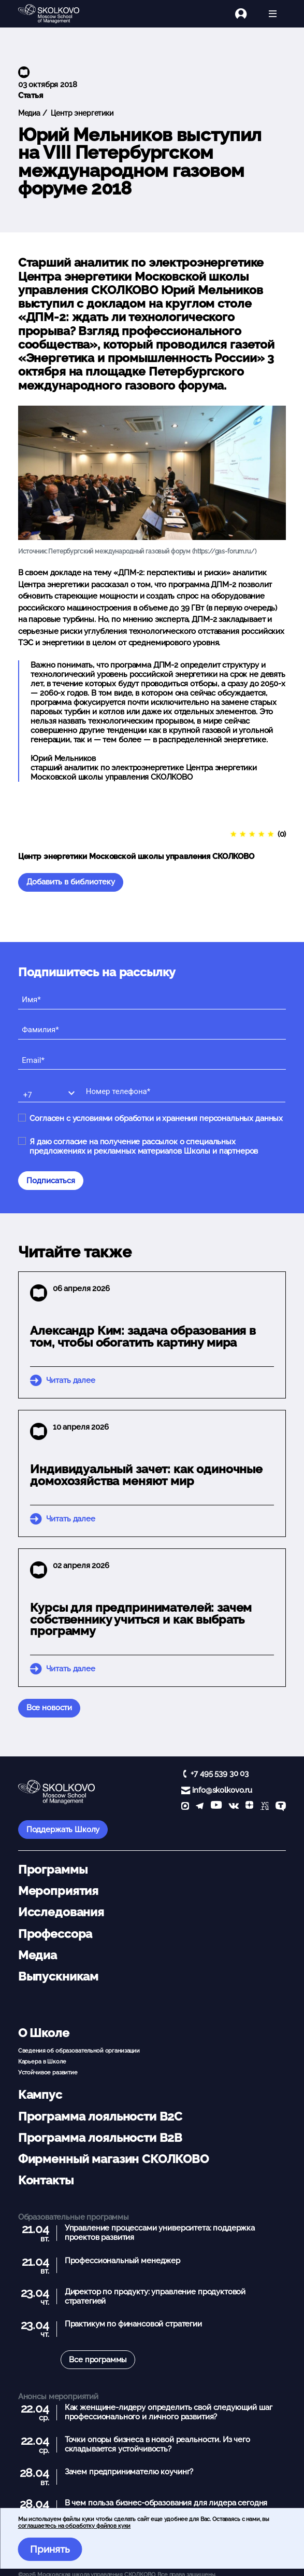 The height and width of the screenshot is (2576, 304). What do you see at coordinates (168, 2412) in the screenshot?
I see `Как женщине-лидеру определить свой следующий шаг профессионального и личного развития?` at bounding box center [168, 2412].